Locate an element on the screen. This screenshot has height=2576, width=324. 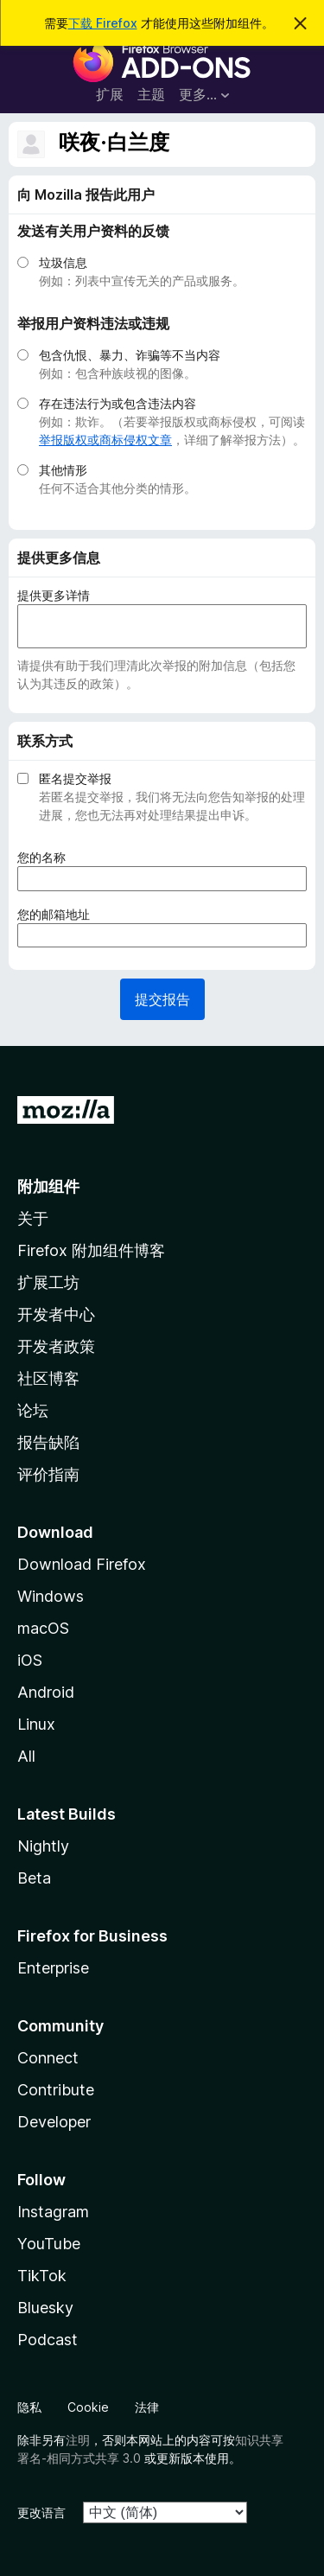
Beta is located at coordinates (34, 1878).